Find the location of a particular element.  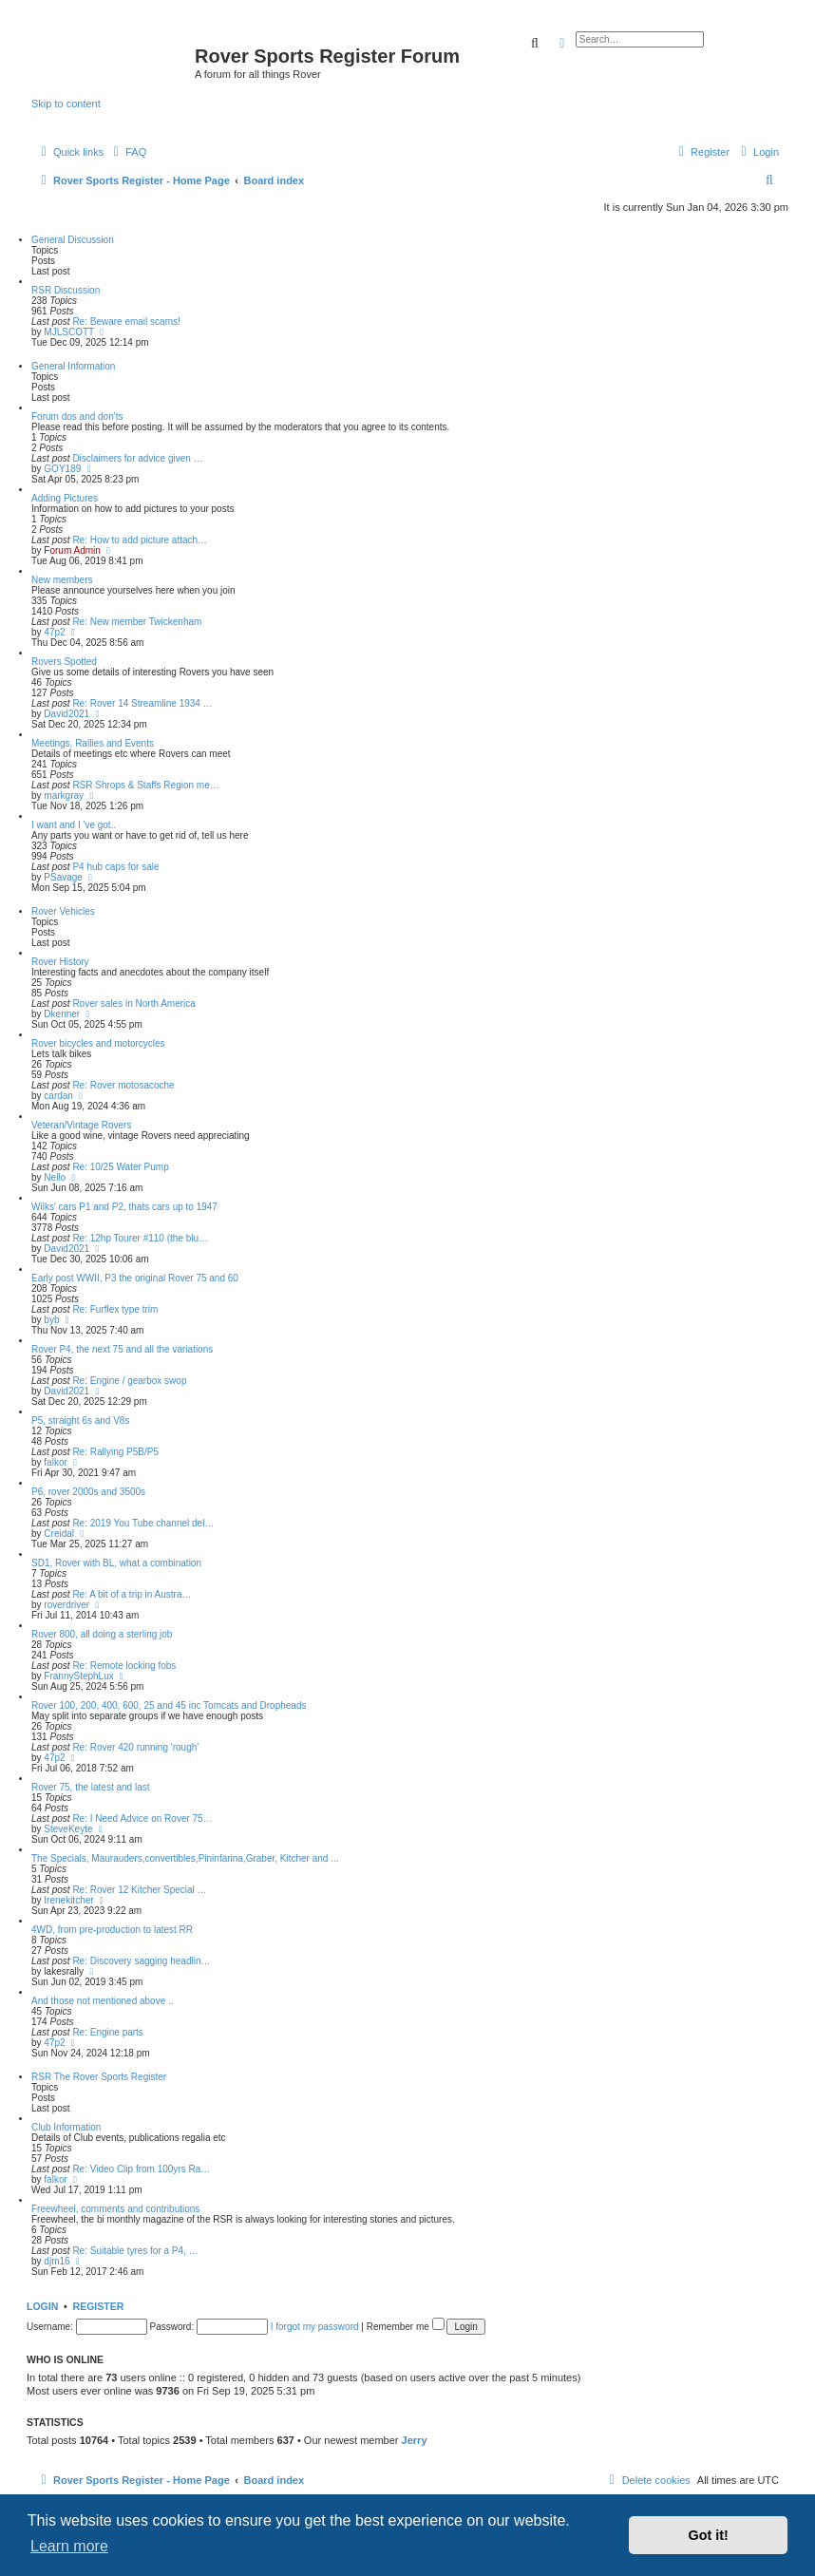

Re: Rover 12 Kitcher Special … is located at coordinates (139, 1890).